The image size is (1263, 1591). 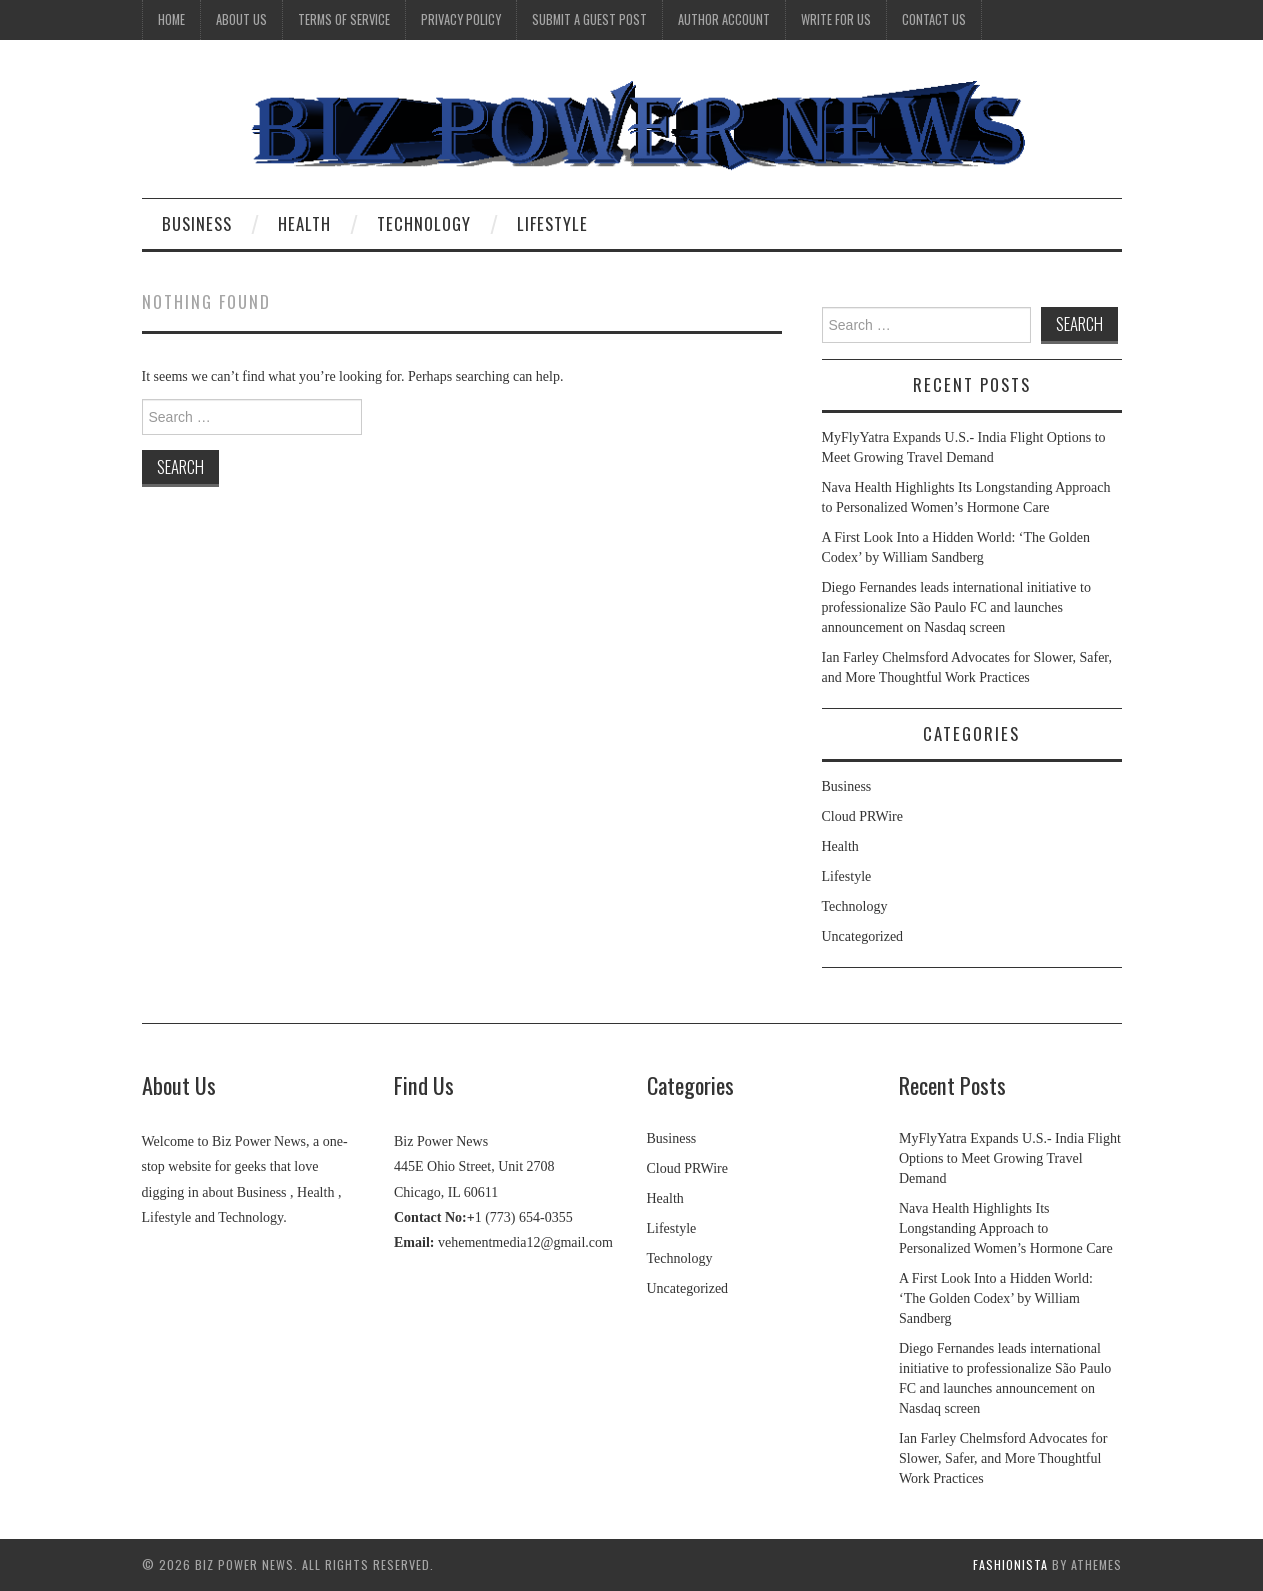 I want to click on Contact Us, so click(x=934, y=19).